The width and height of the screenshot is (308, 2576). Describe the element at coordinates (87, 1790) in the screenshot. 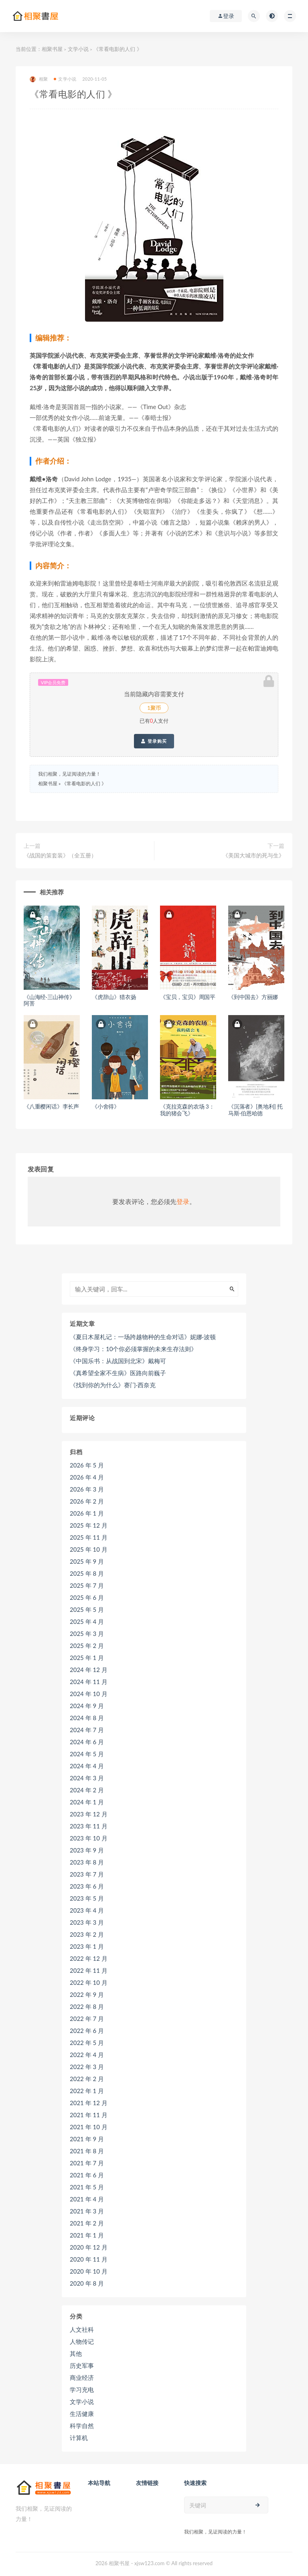

I see `2024 年 2 月` at that location.